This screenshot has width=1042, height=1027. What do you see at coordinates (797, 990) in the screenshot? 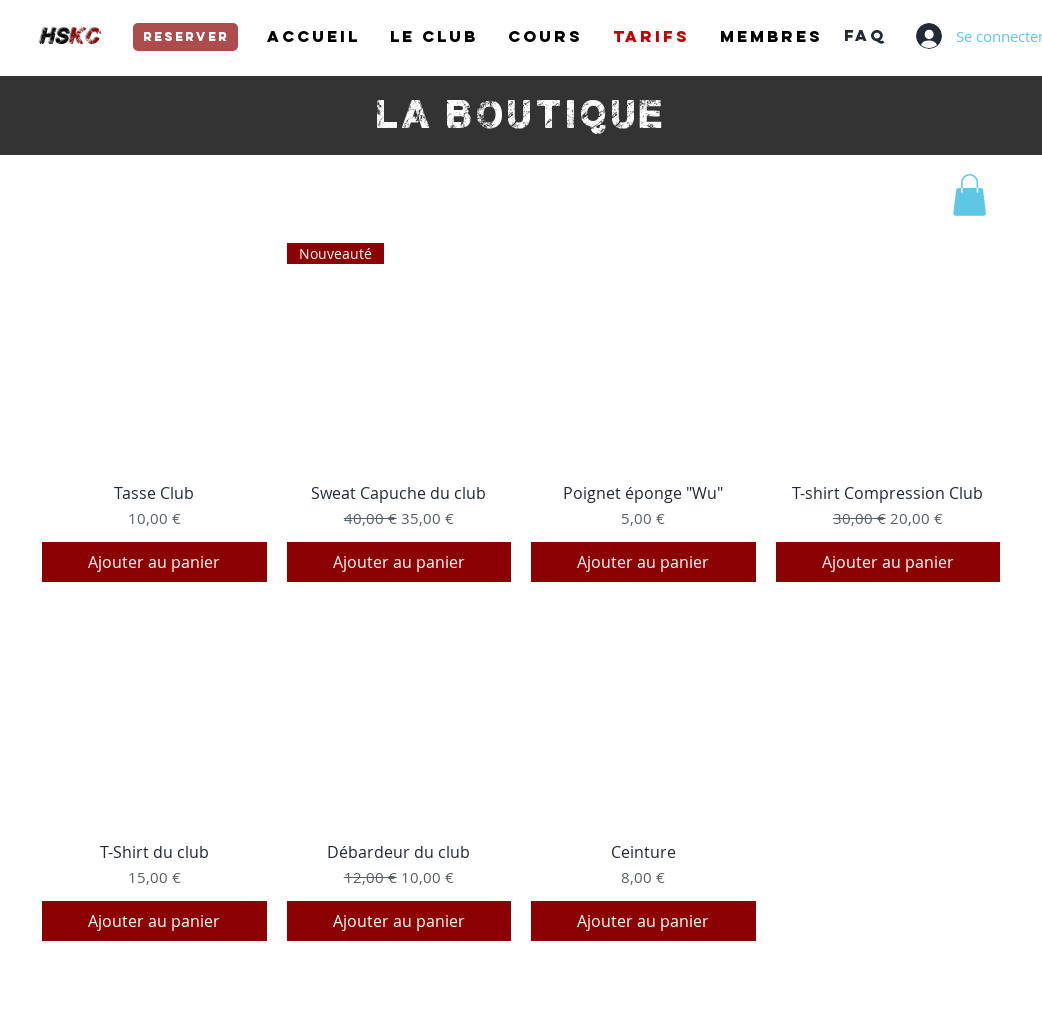
I see `https://www.hungsing-kungfu.com/` at bounding box center [797, 990].